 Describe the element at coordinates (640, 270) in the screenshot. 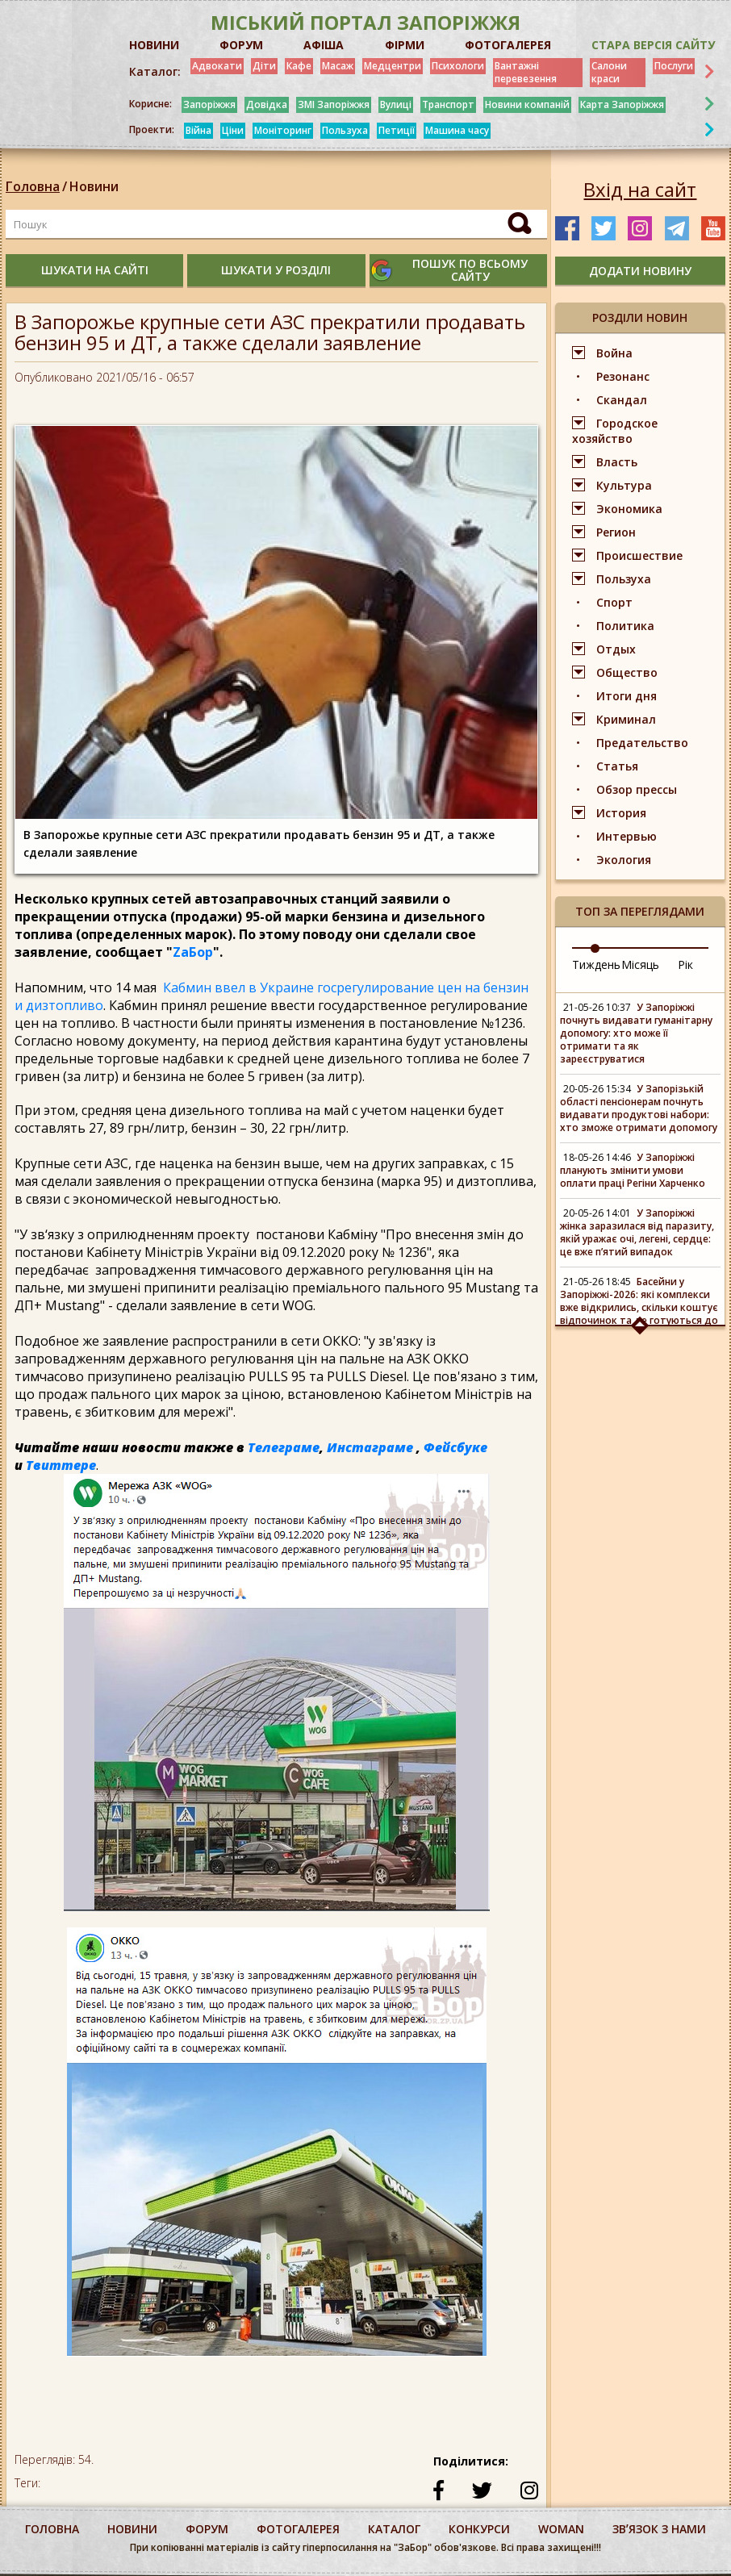

I see `додати новину` at that location.